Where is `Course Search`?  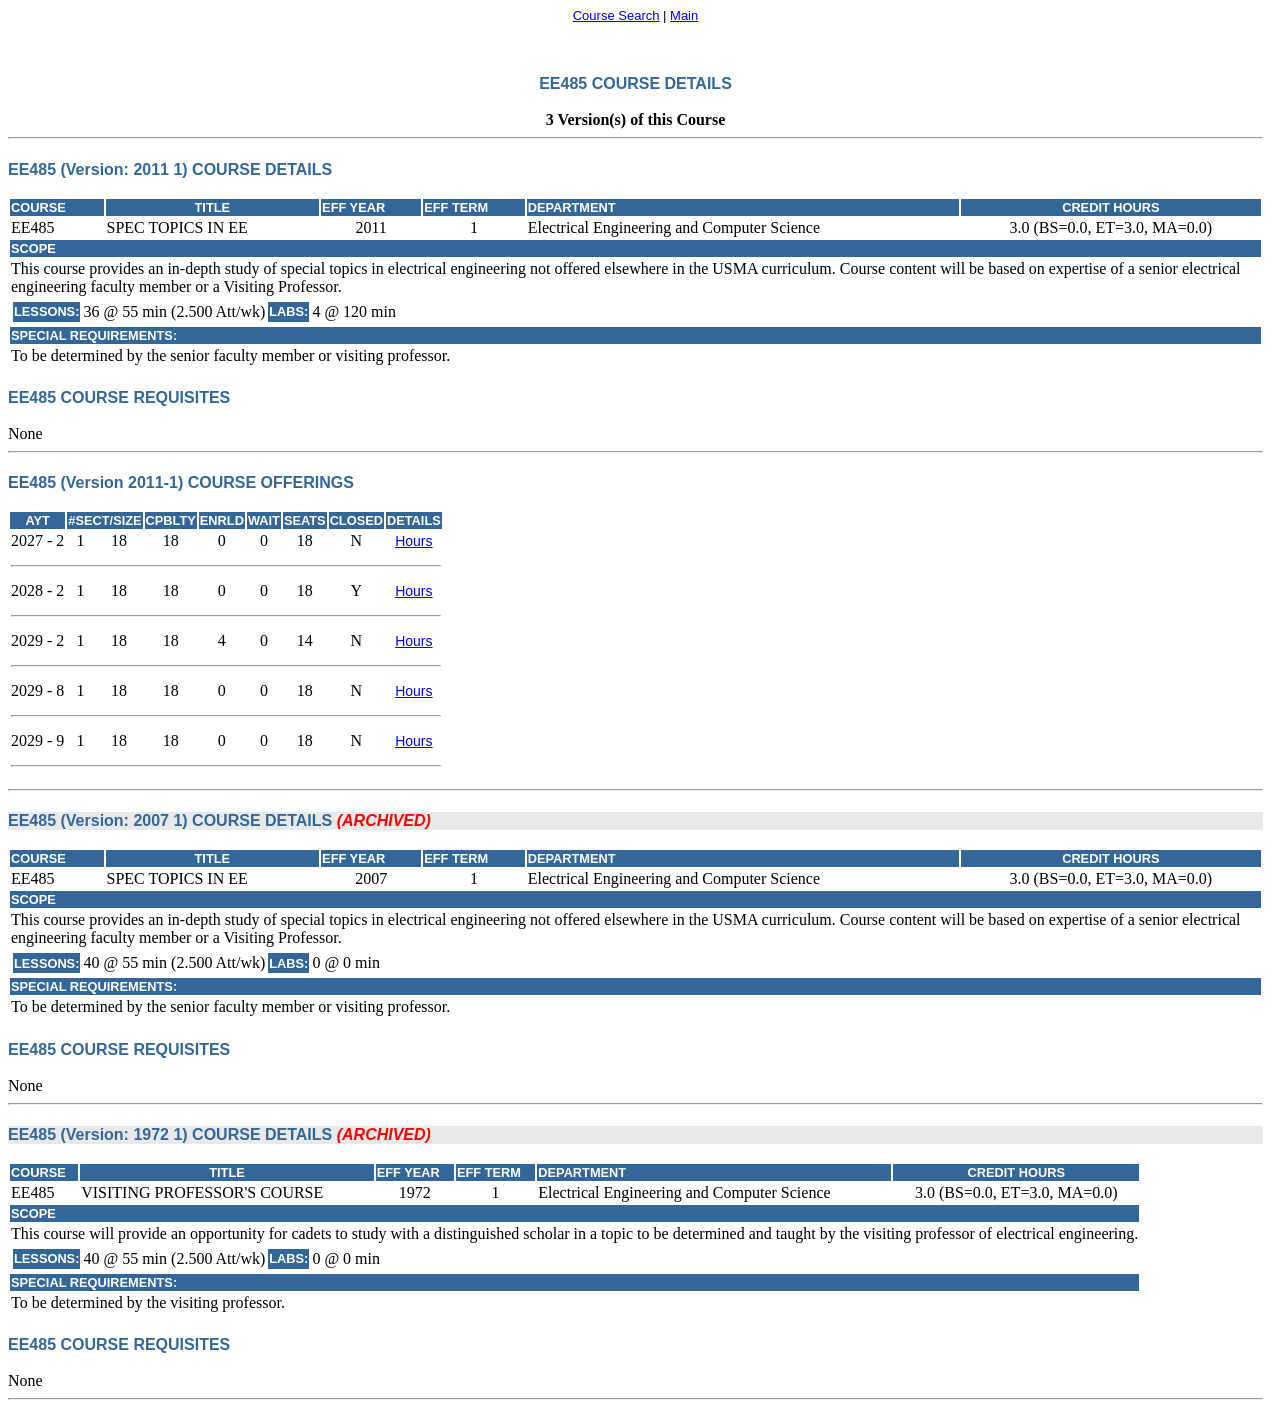
Course Search is located at coordinates (616, 15).